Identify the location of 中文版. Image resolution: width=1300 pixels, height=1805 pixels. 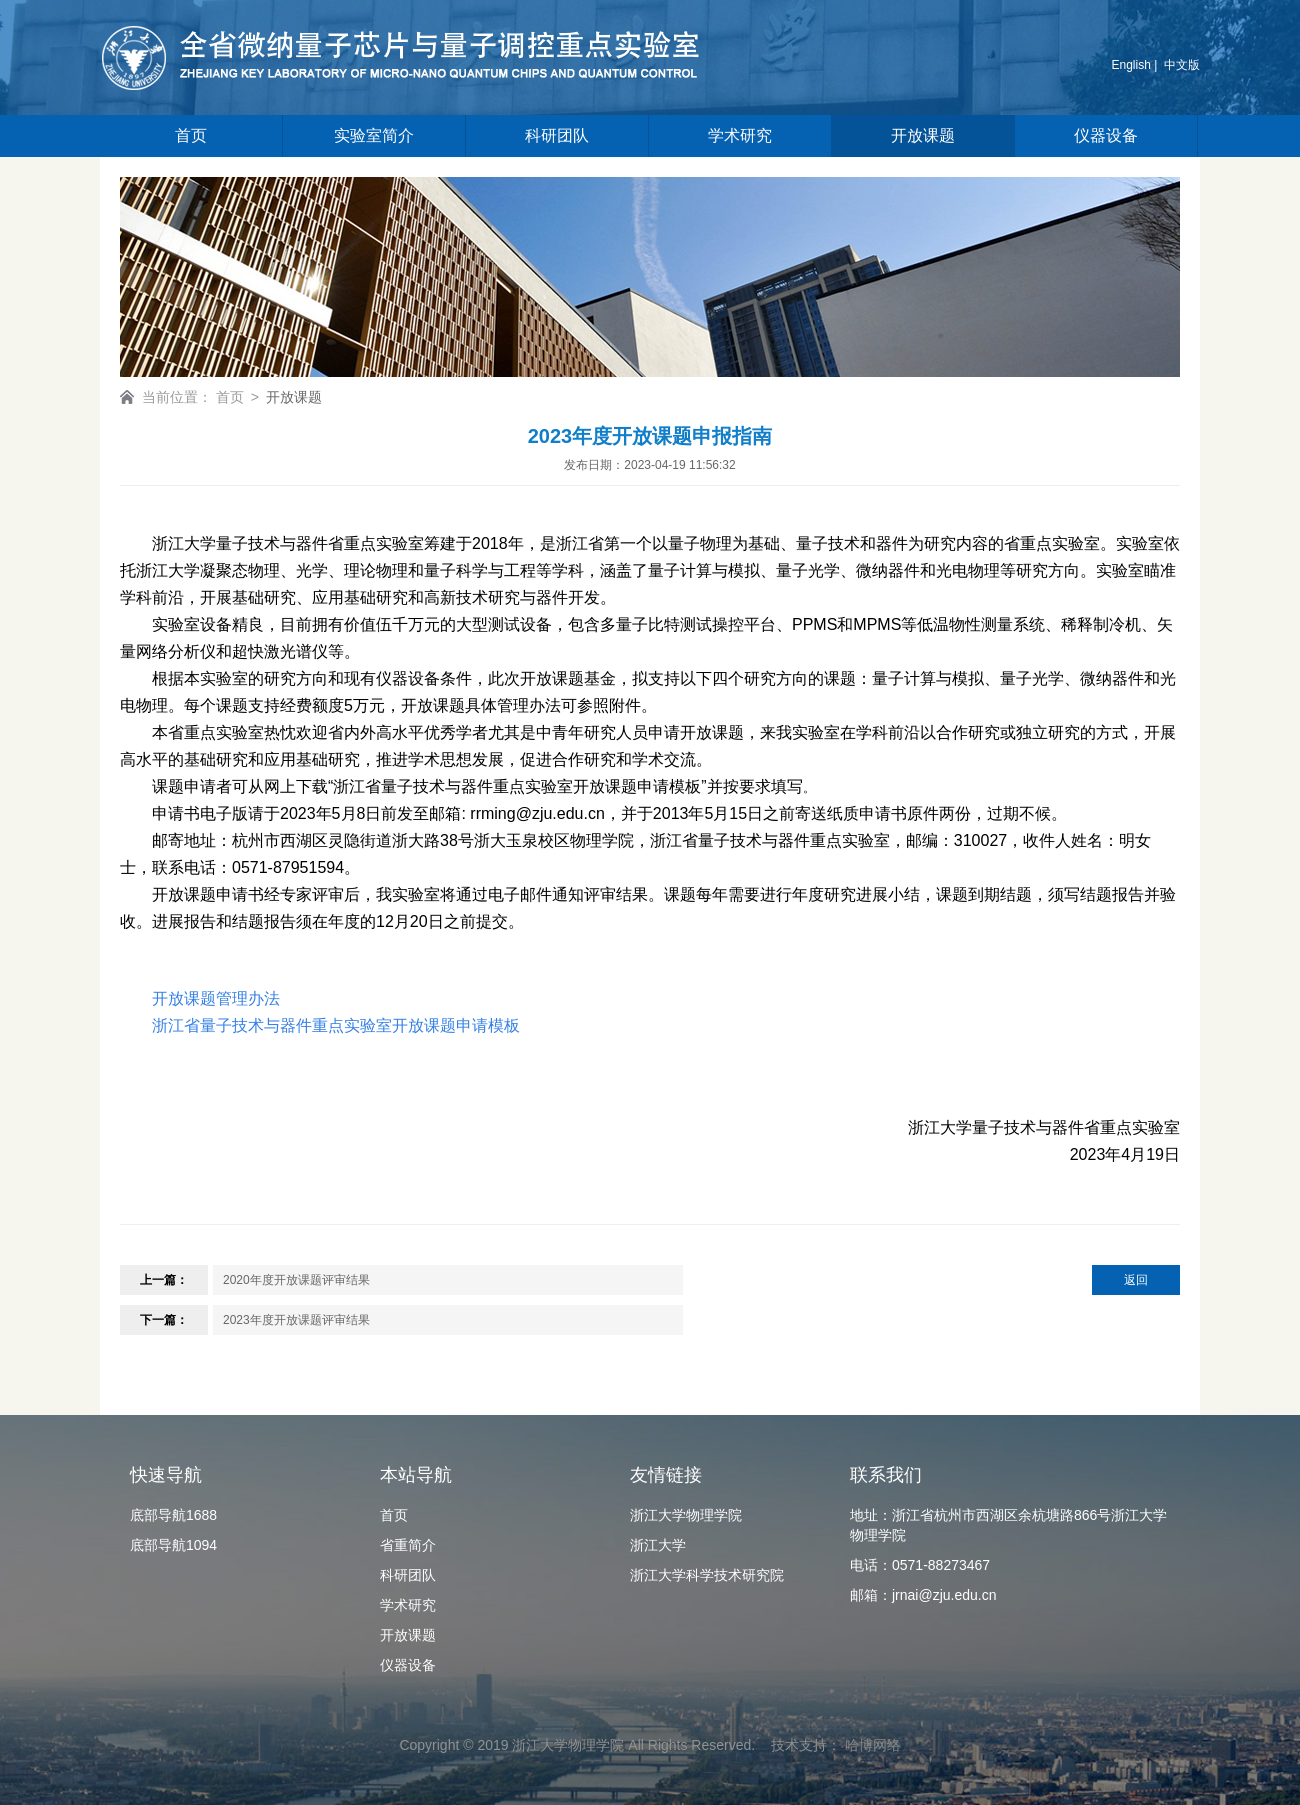
(1182, 65).